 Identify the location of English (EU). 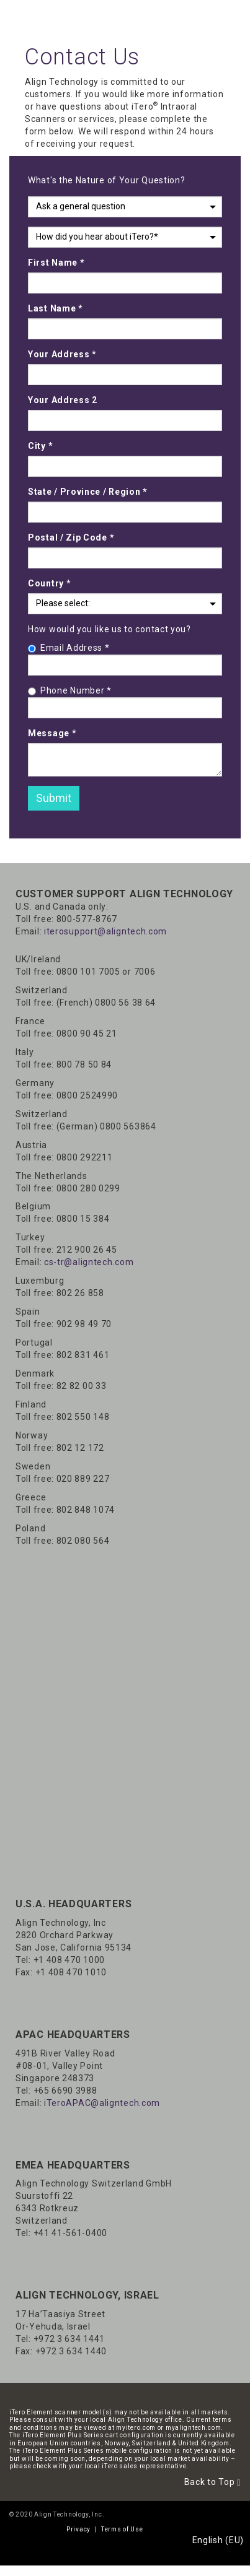
(218, 2540).